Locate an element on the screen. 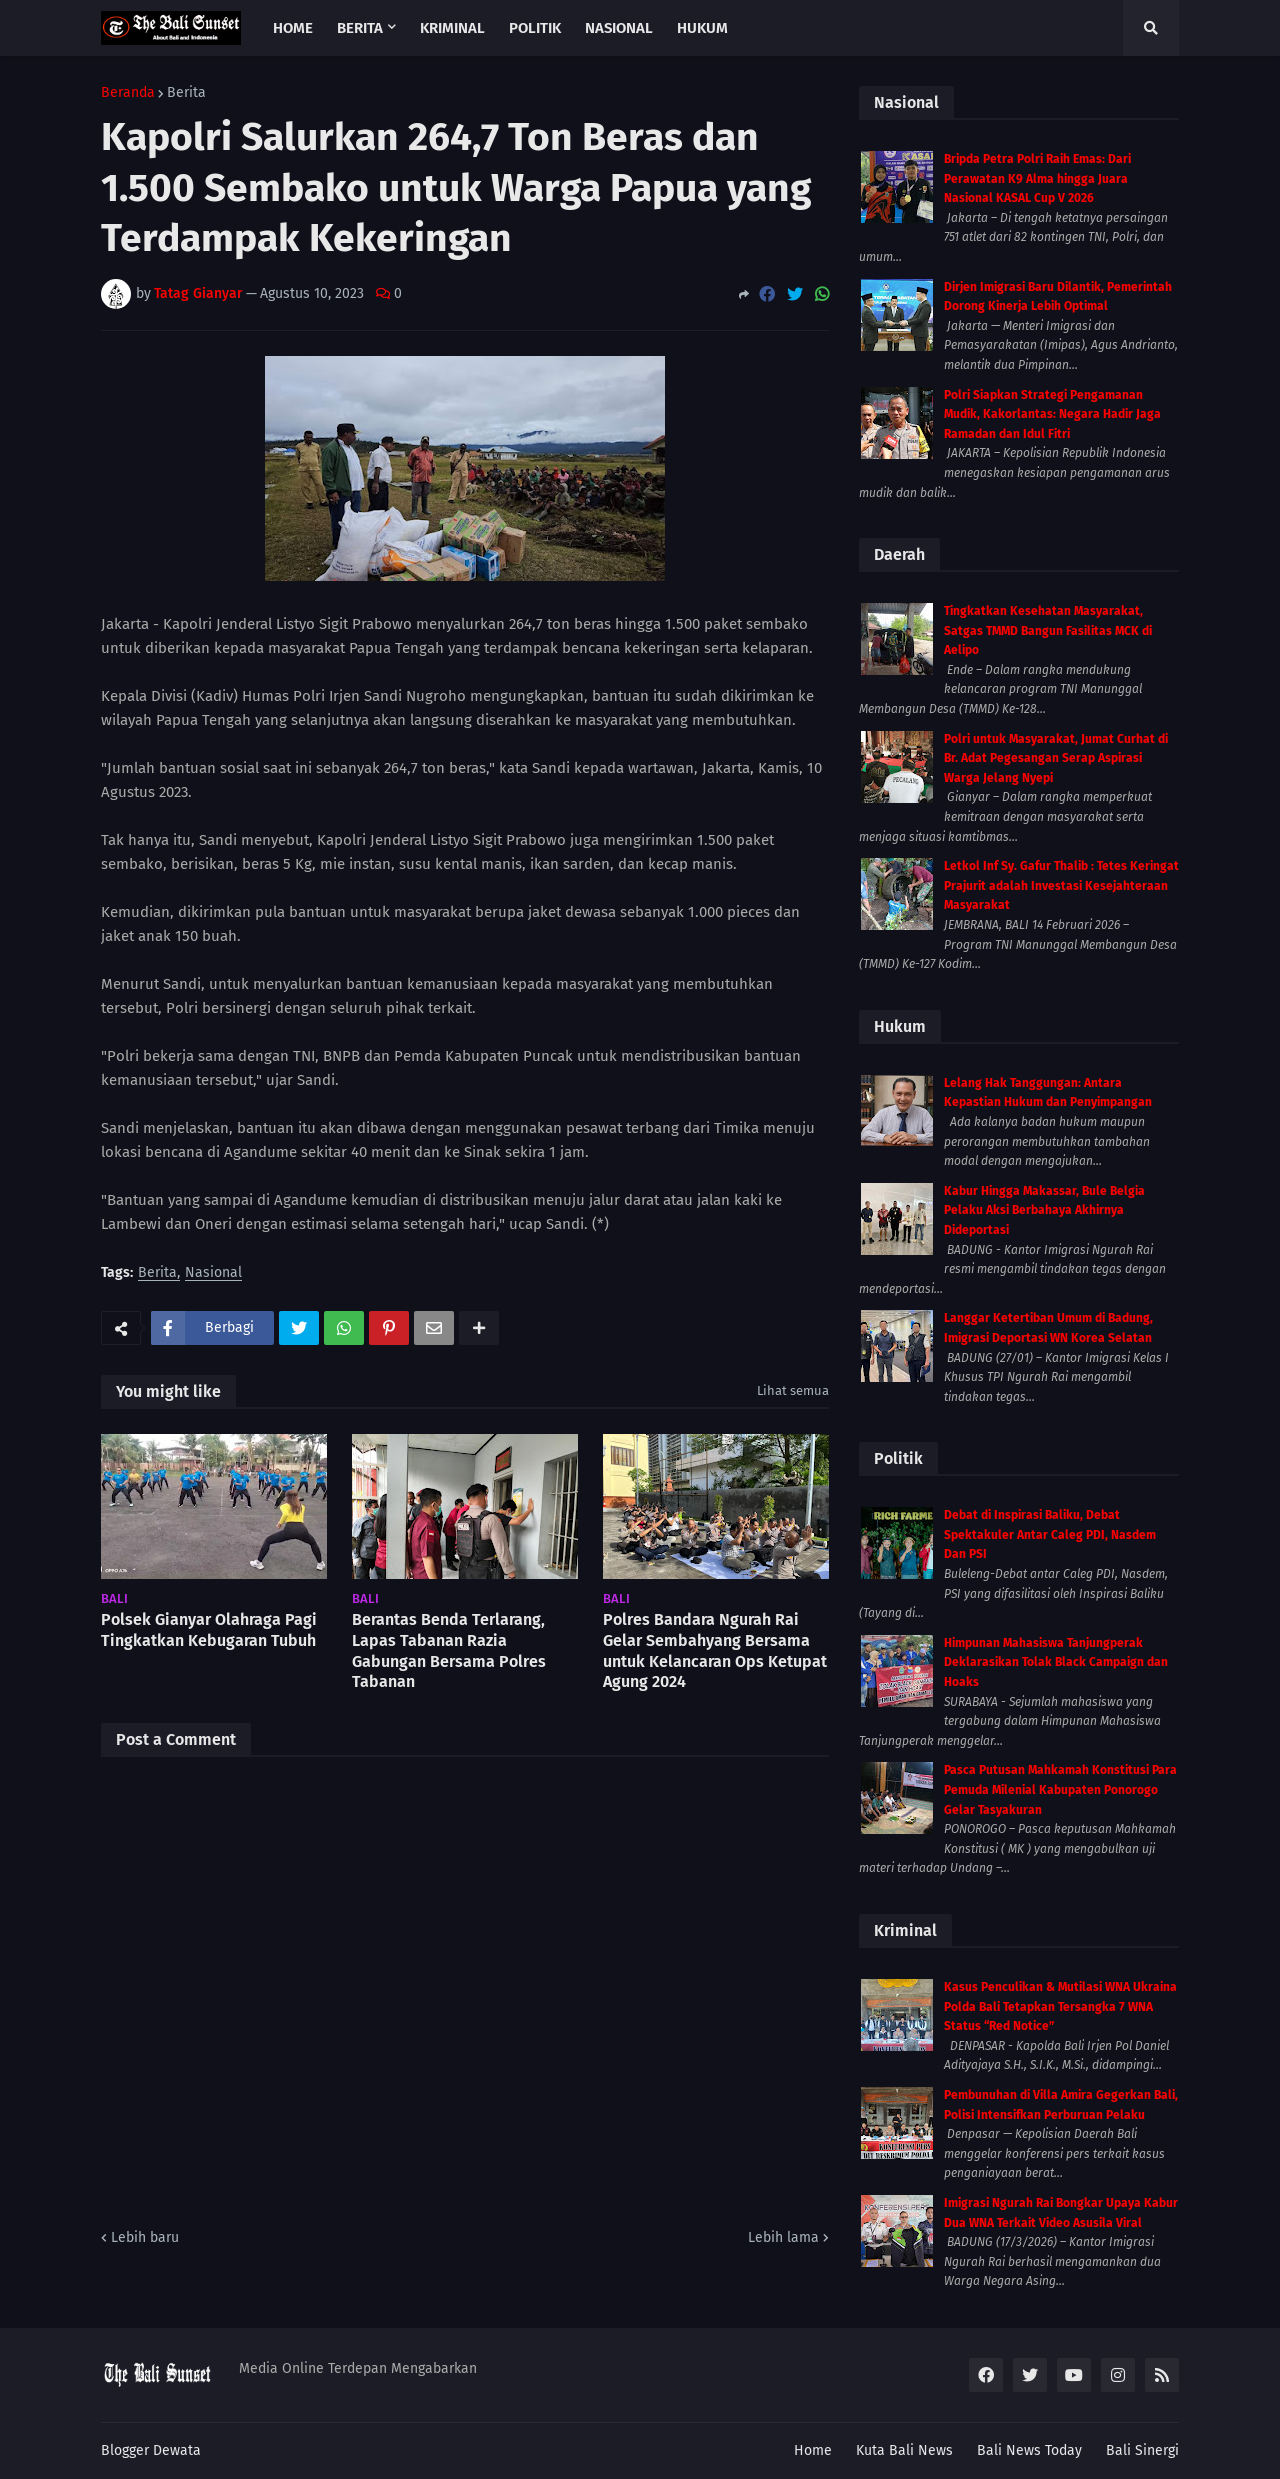 The height and width of the screenshot is (2479, 1280). Bali News Today is located at coordinates (1029, 2450).